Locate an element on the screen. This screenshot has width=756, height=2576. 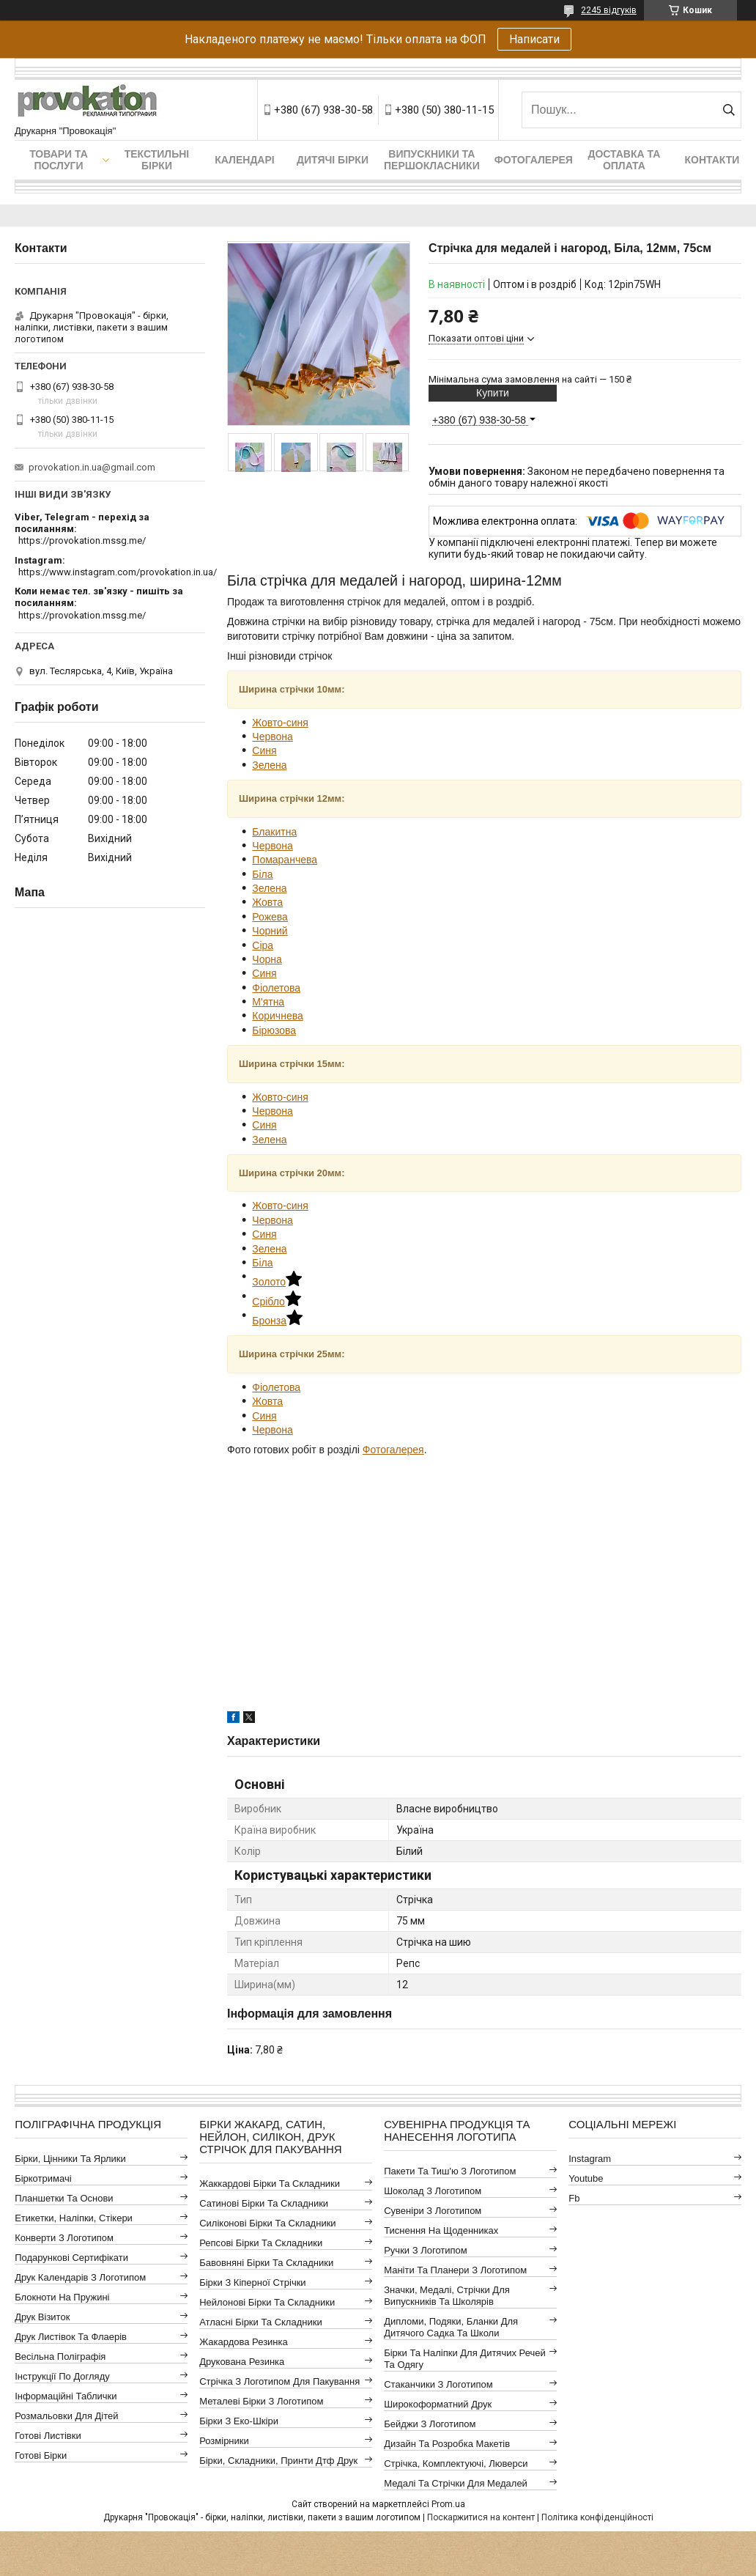
Поскаржитися на контент is located at coordinates (481, 2517).